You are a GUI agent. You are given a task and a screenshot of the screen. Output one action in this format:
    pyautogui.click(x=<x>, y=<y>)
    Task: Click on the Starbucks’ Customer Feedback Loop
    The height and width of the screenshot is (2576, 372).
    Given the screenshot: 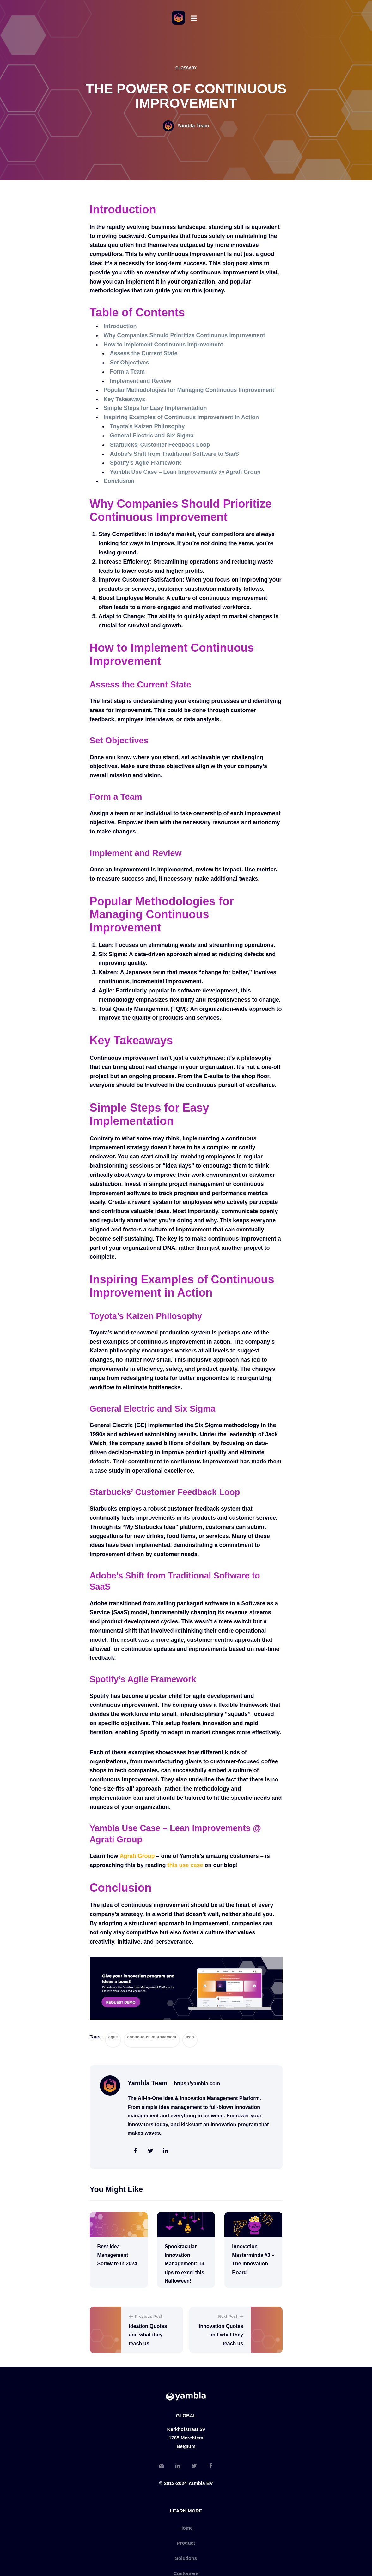 What is the action you would take?
    pyautogui.click(x=160, y=445)
    